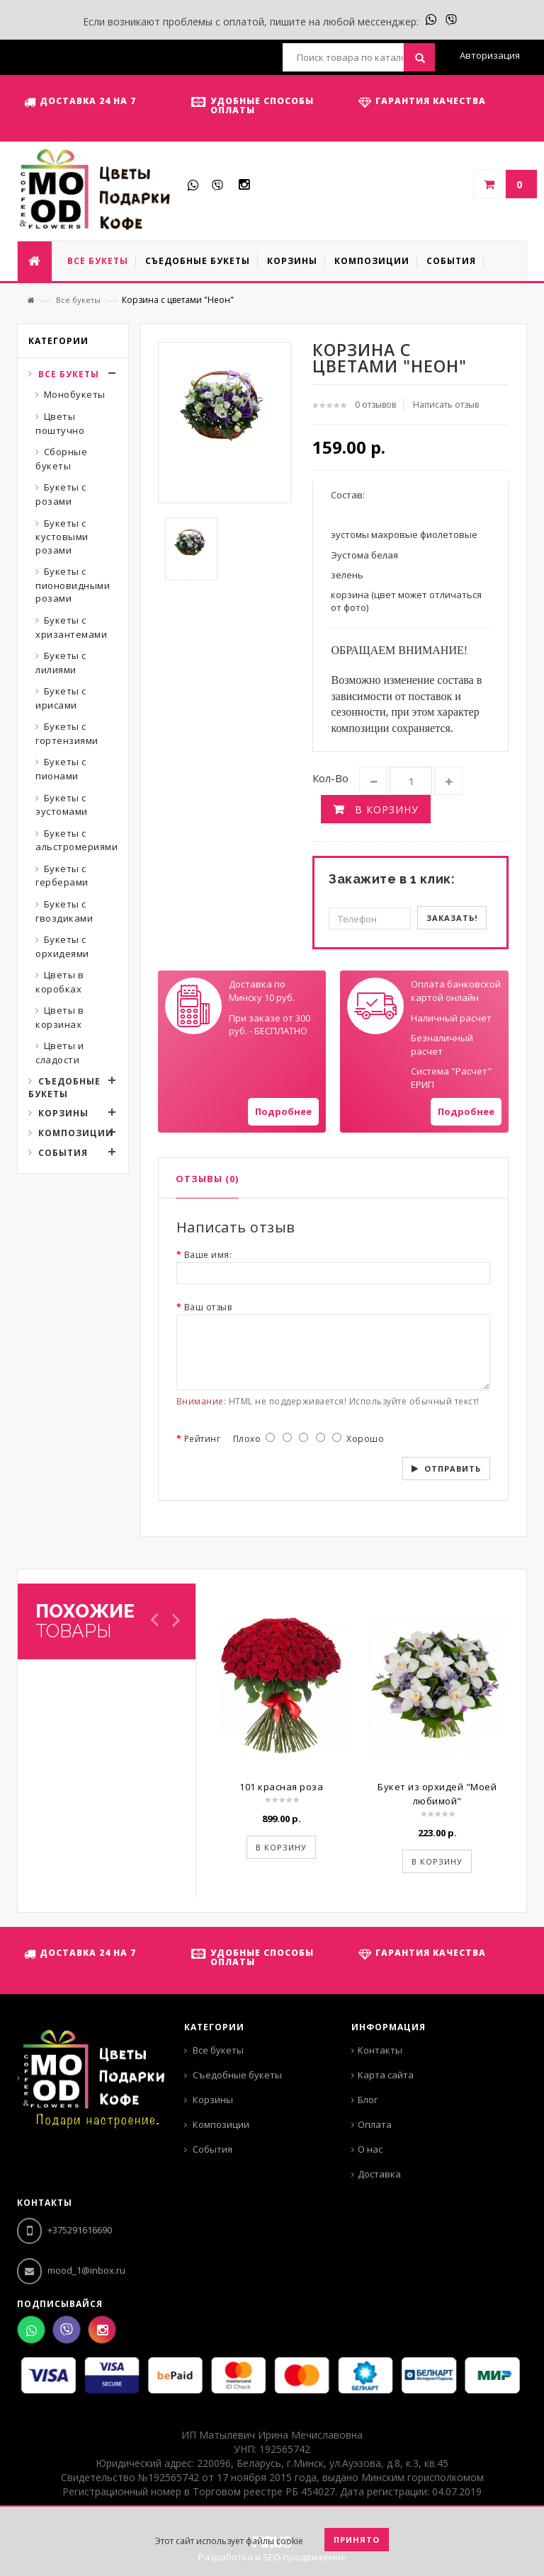 Image resolution: width=544 pixels, height=2576 pixels. What do you see at coordinates (283, 1111) in the screenshot?
I see `Подробнее` at bounding box center [283, 1111].